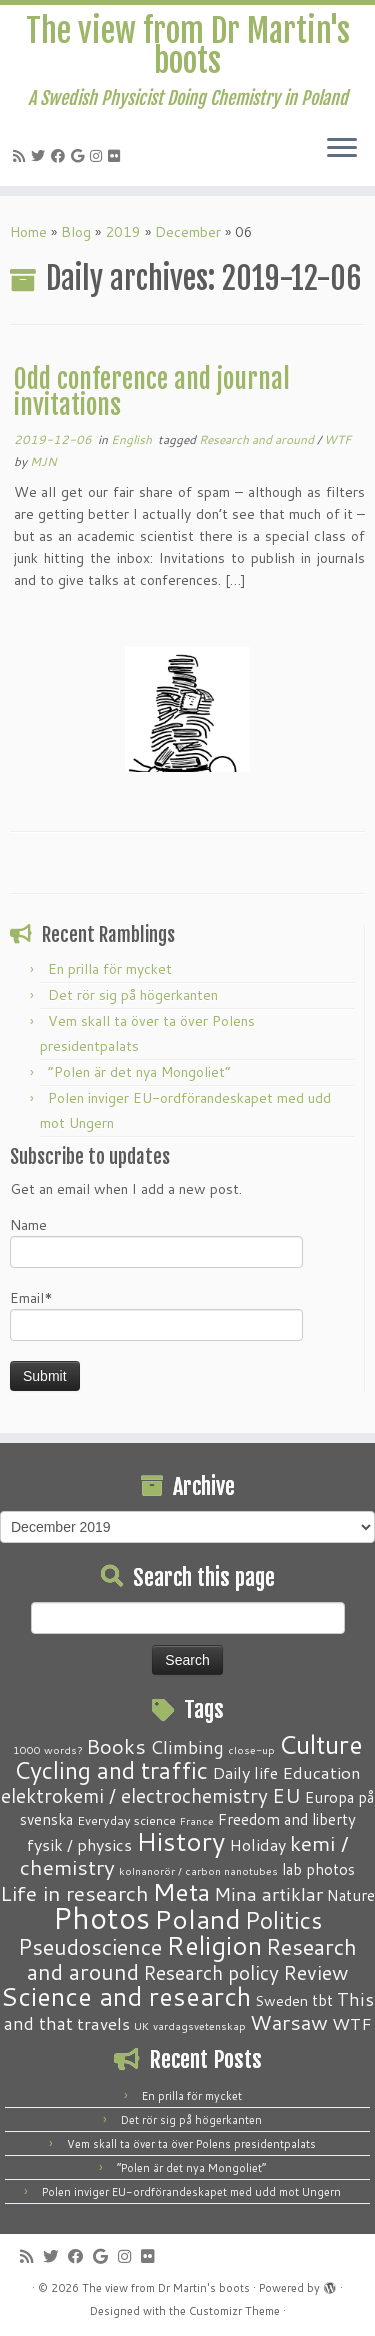 This screenshot has width=375, height=2336. I want to click on Blog, so click(76, 232).